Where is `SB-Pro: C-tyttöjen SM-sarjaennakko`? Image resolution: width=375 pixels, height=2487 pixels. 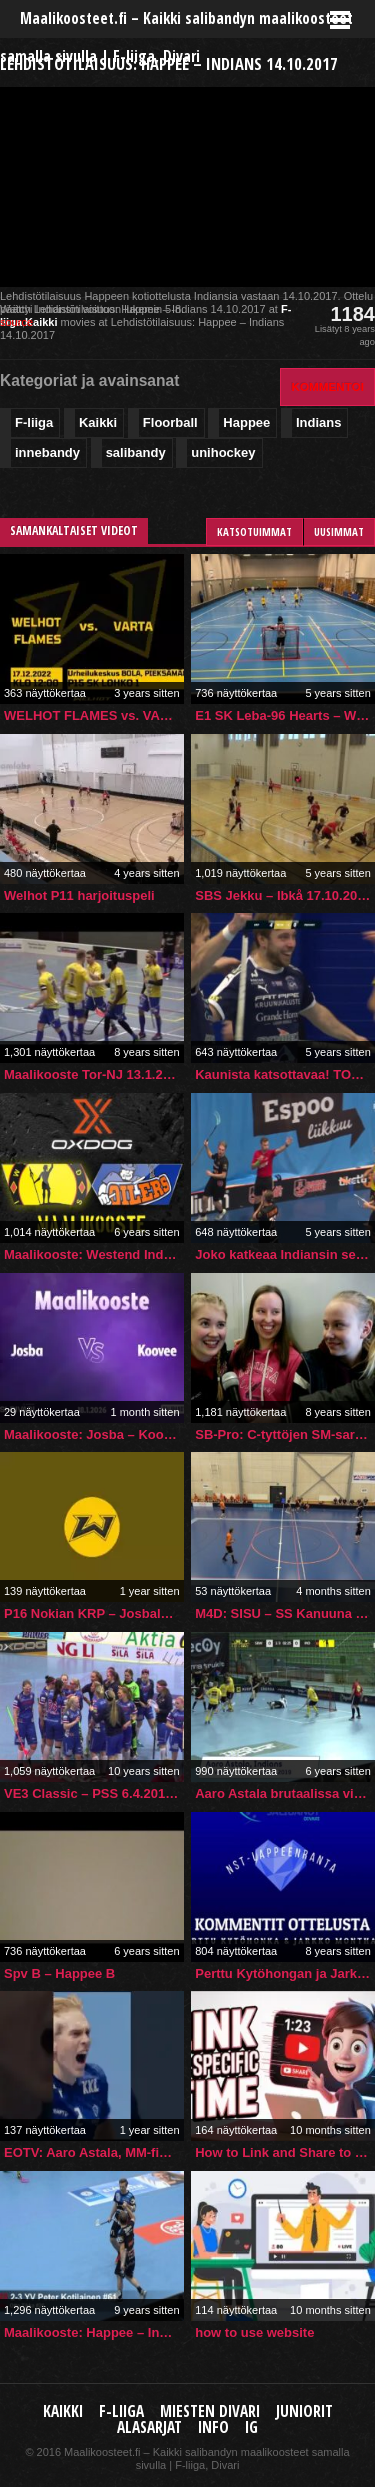
SB-Pro: C-tyttöjen SM-sarjaennakko is located at coordinates (285, 1434).